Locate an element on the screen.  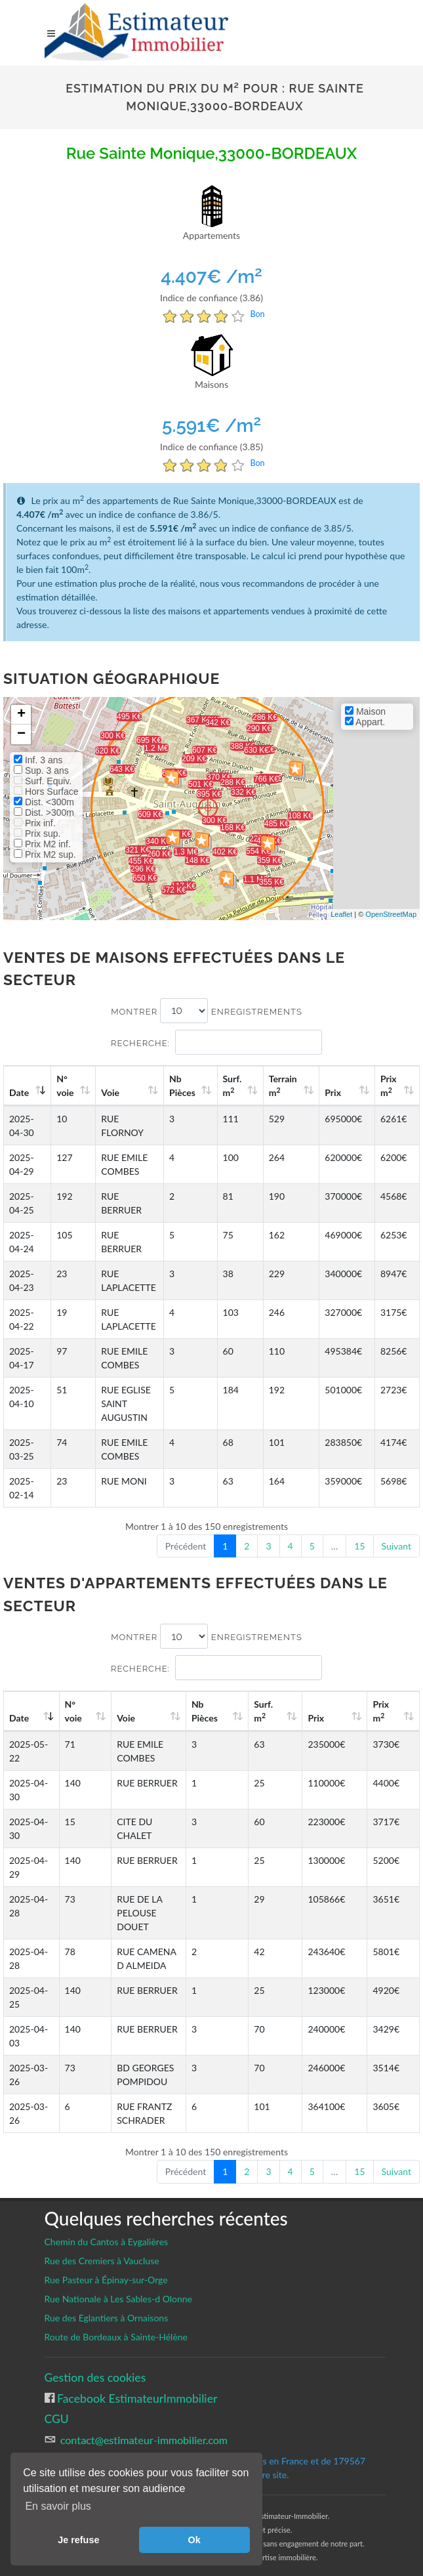
15 is located at coordinates (359, 1546).